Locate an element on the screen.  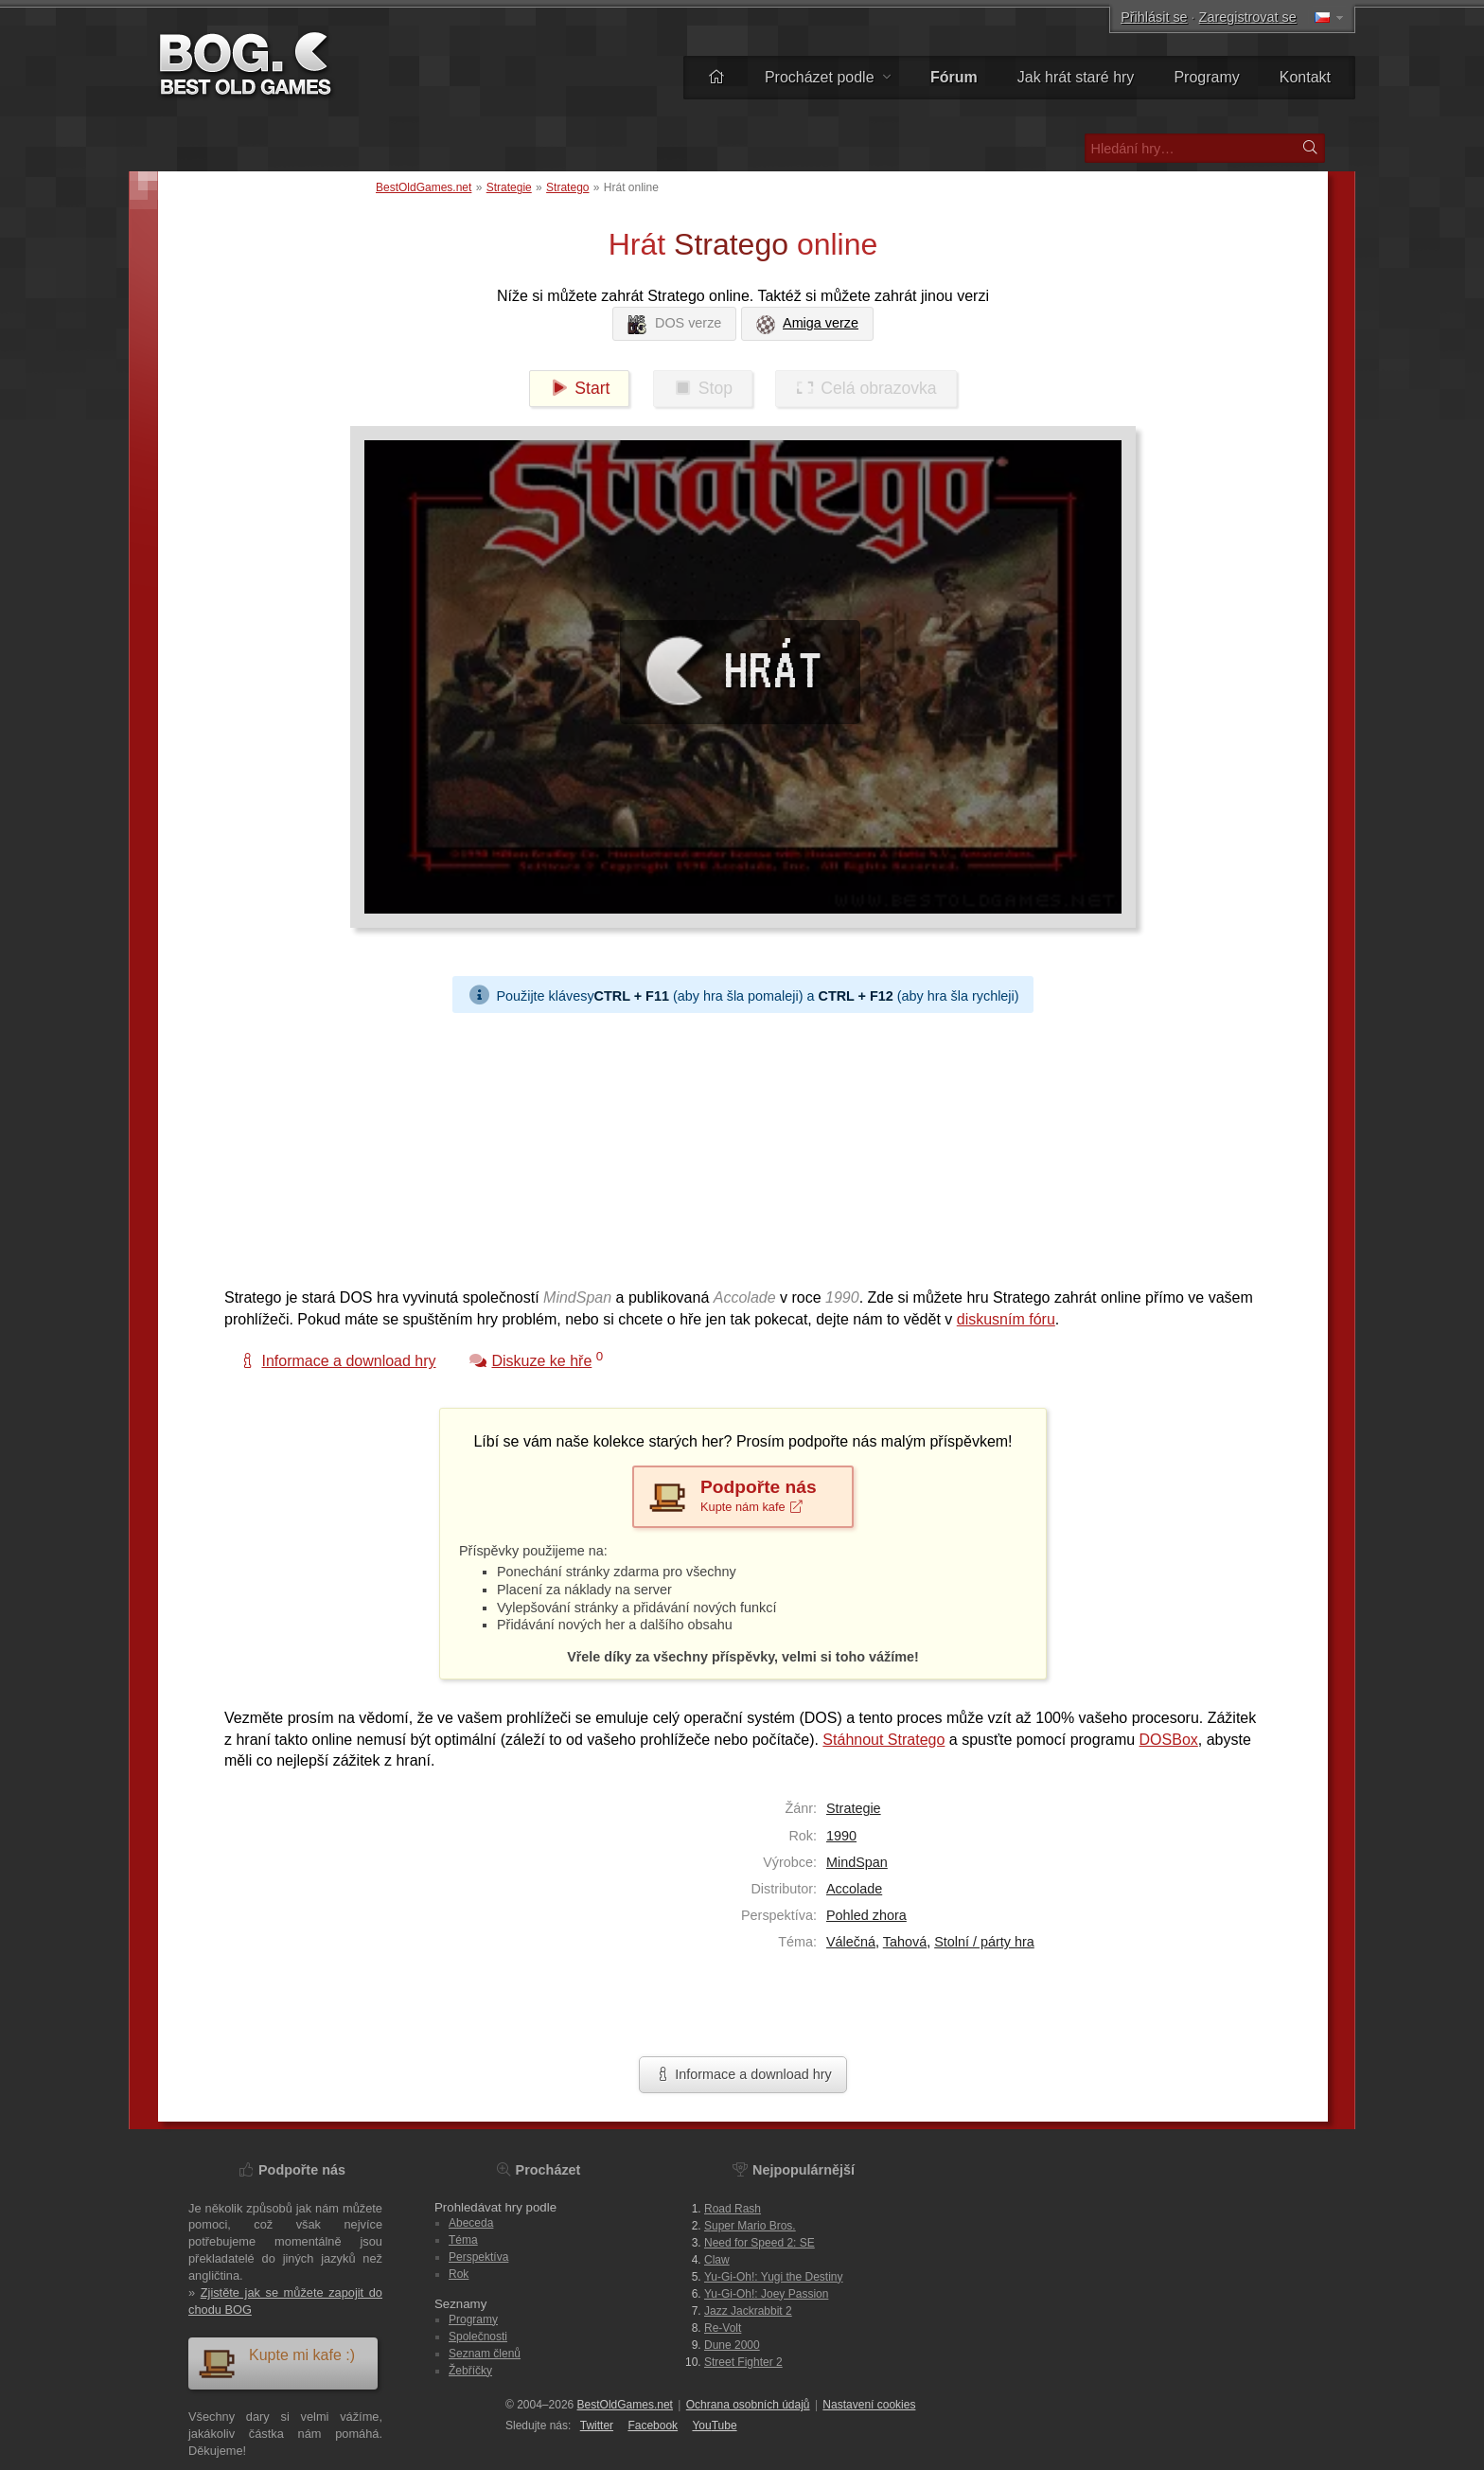
Programy is located at coordinates (1206, 77).